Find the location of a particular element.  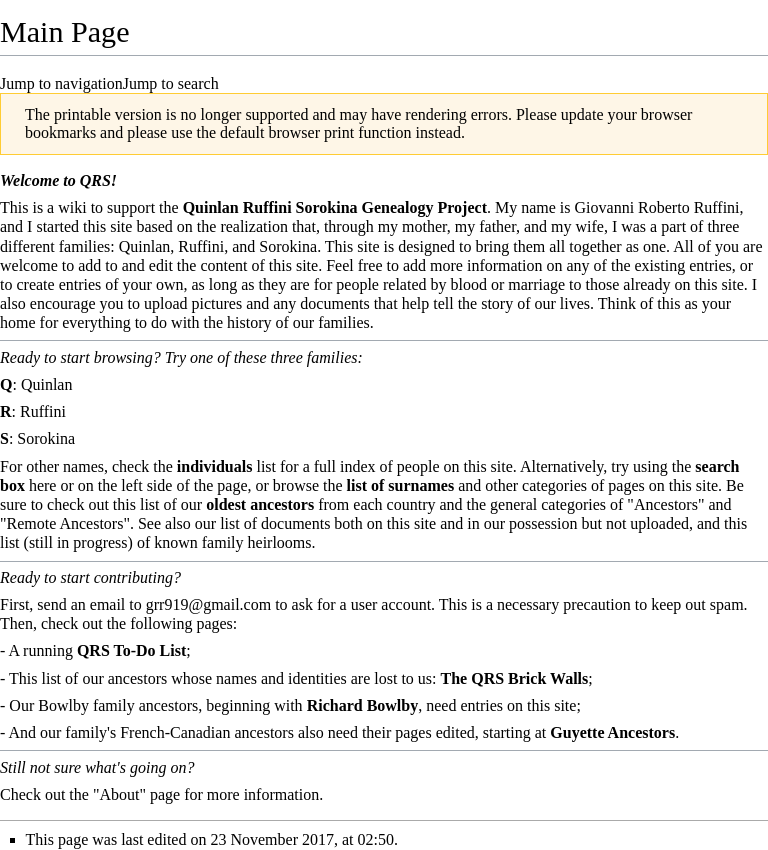

Quinlan is located at coordinates (47, 384).